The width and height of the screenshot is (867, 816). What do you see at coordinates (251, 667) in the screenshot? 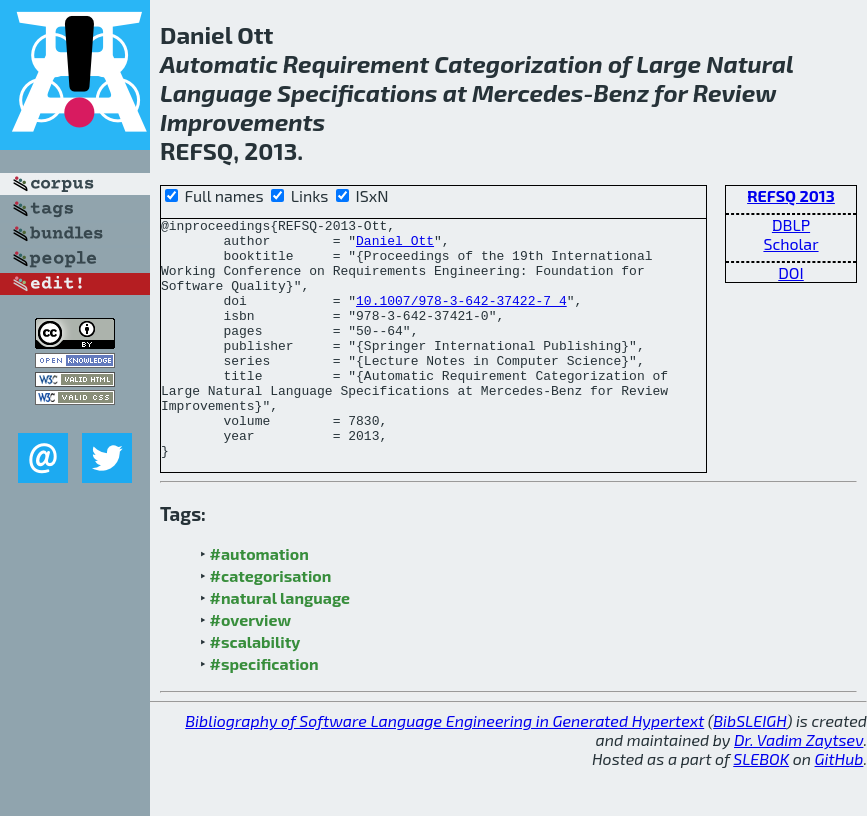
I see `#overview` at bounding box center [251, 667].